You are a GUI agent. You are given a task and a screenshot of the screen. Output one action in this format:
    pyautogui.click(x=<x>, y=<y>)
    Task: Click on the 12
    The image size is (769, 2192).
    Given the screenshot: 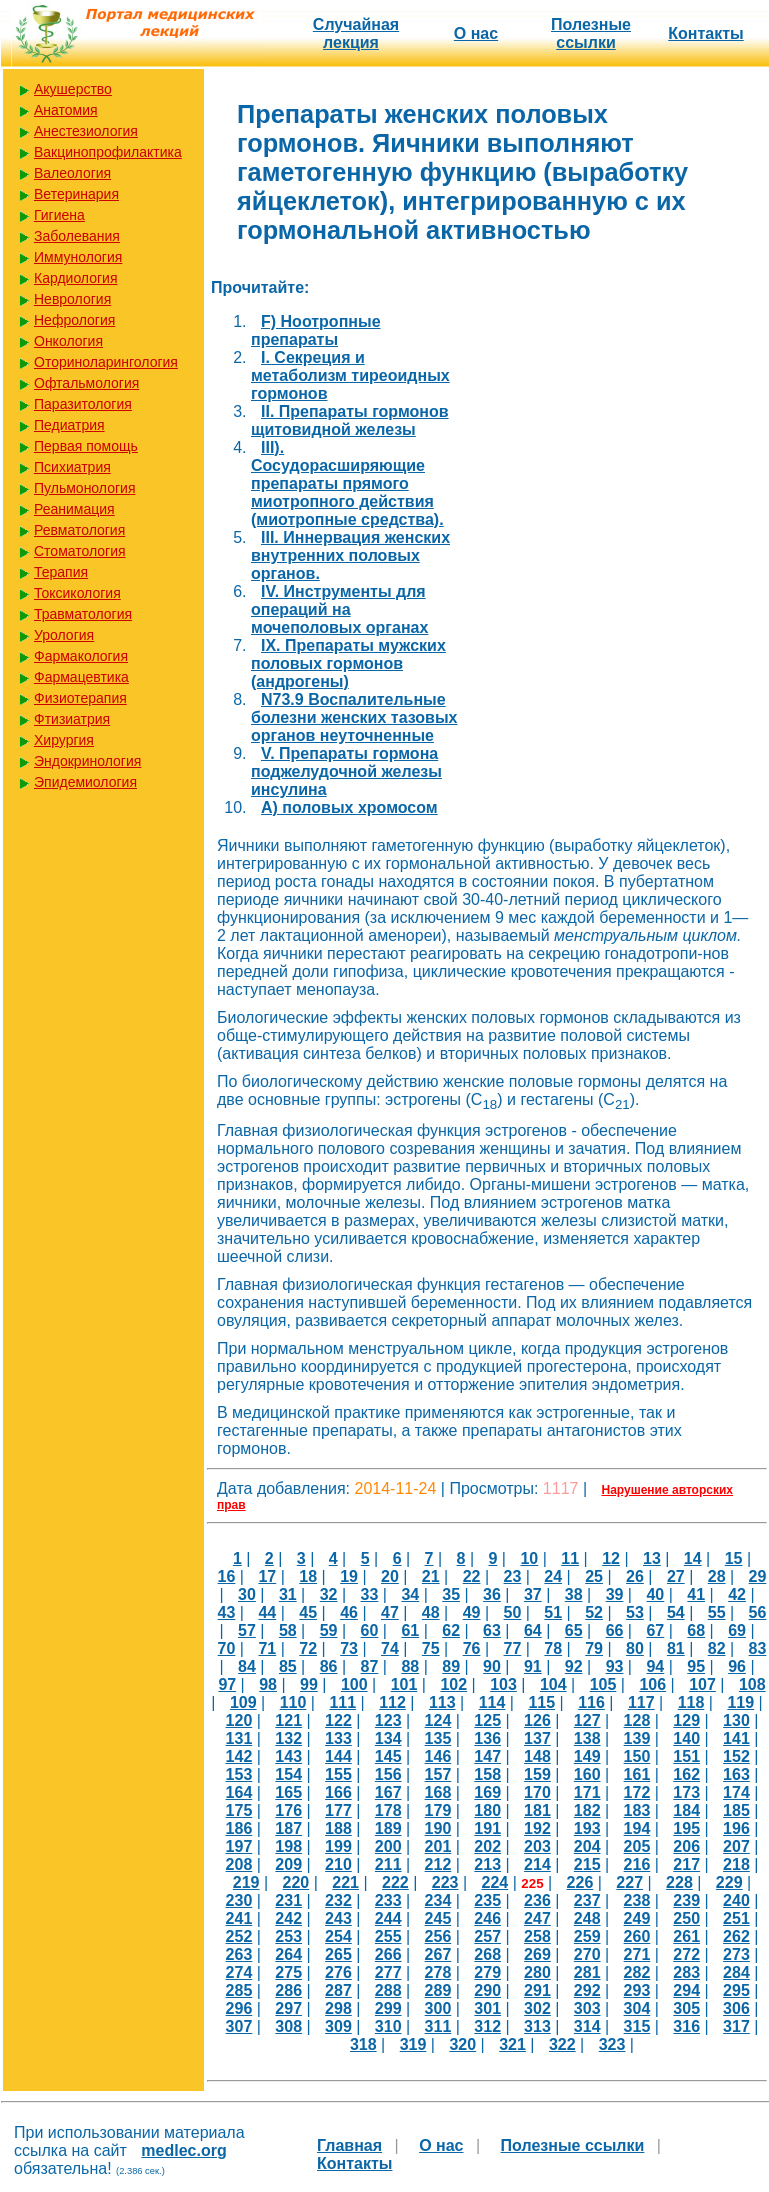 What is the action you would take?
    pyautogui.click(x=611, y=1558)
    